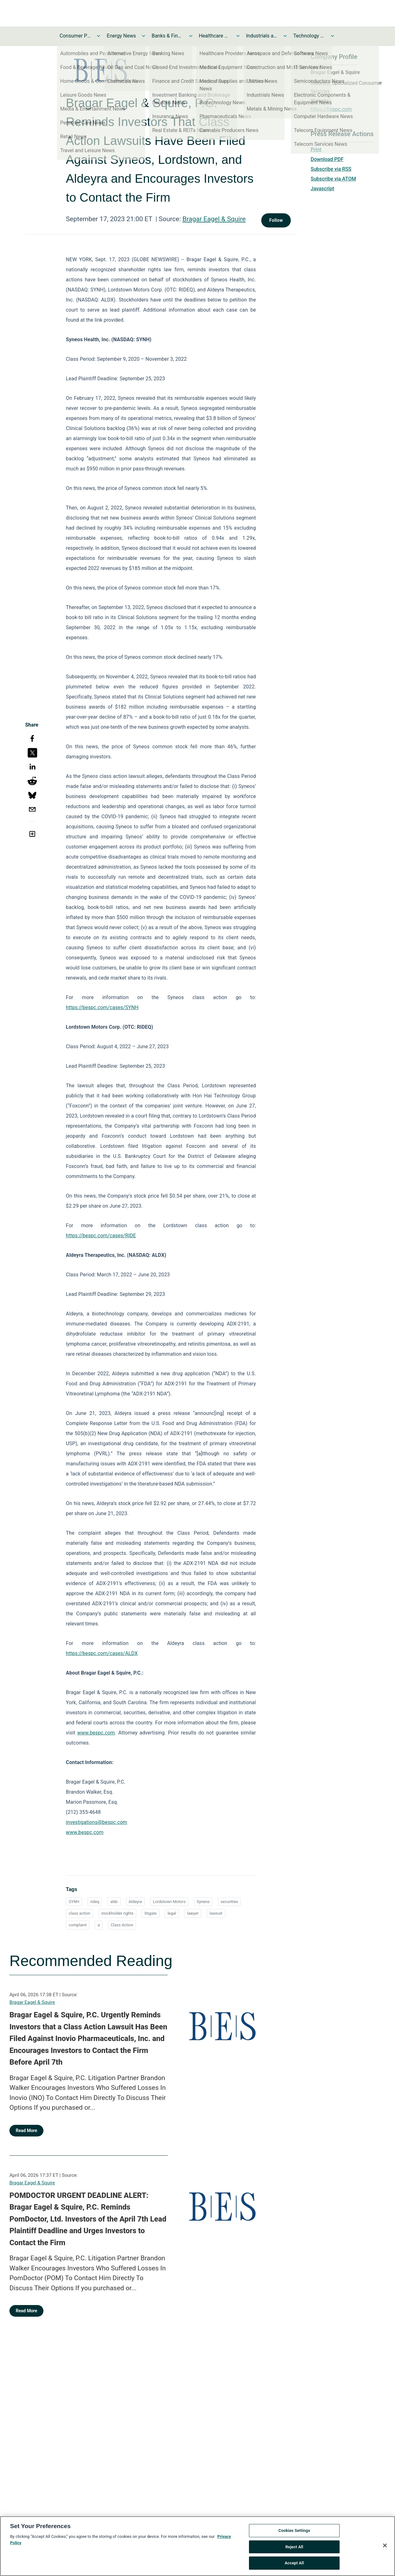  I want to click on Industrials and Utilities News, so click(262, 36).